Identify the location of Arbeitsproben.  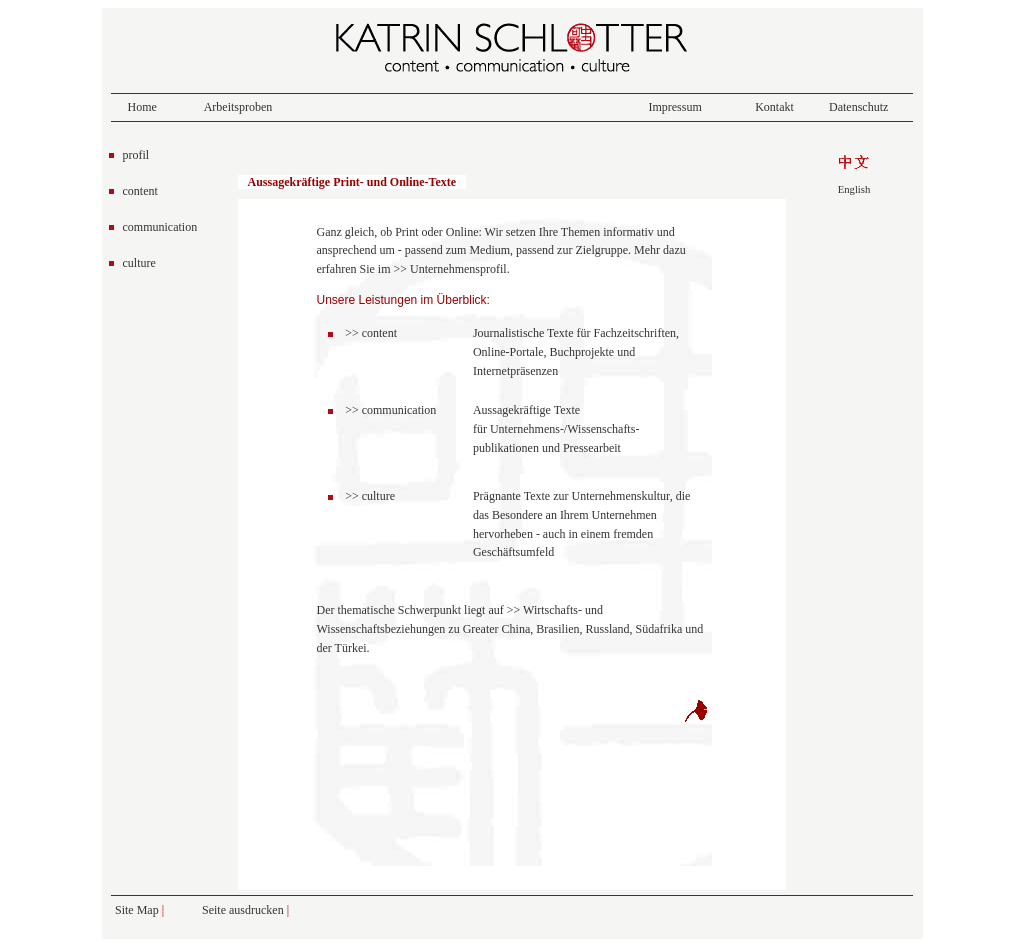
(238, 107).